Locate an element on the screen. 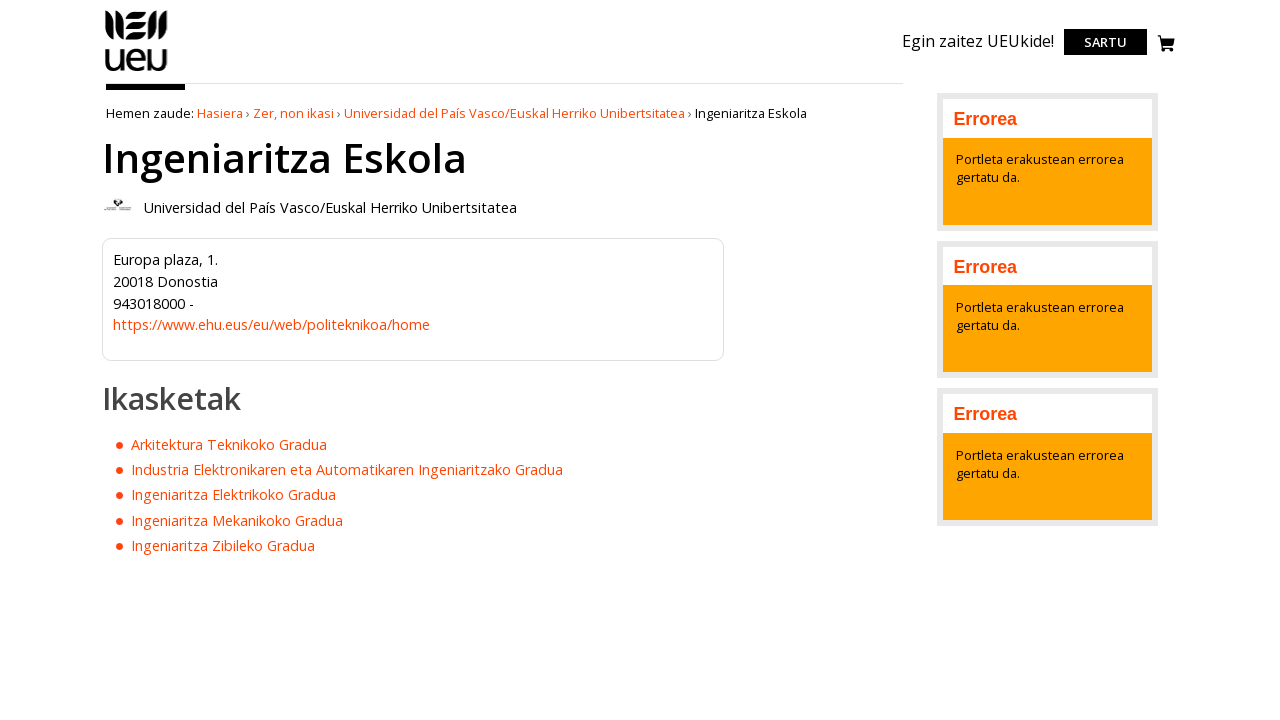  Zer, non ikasi is located at coordinates (293, 113).